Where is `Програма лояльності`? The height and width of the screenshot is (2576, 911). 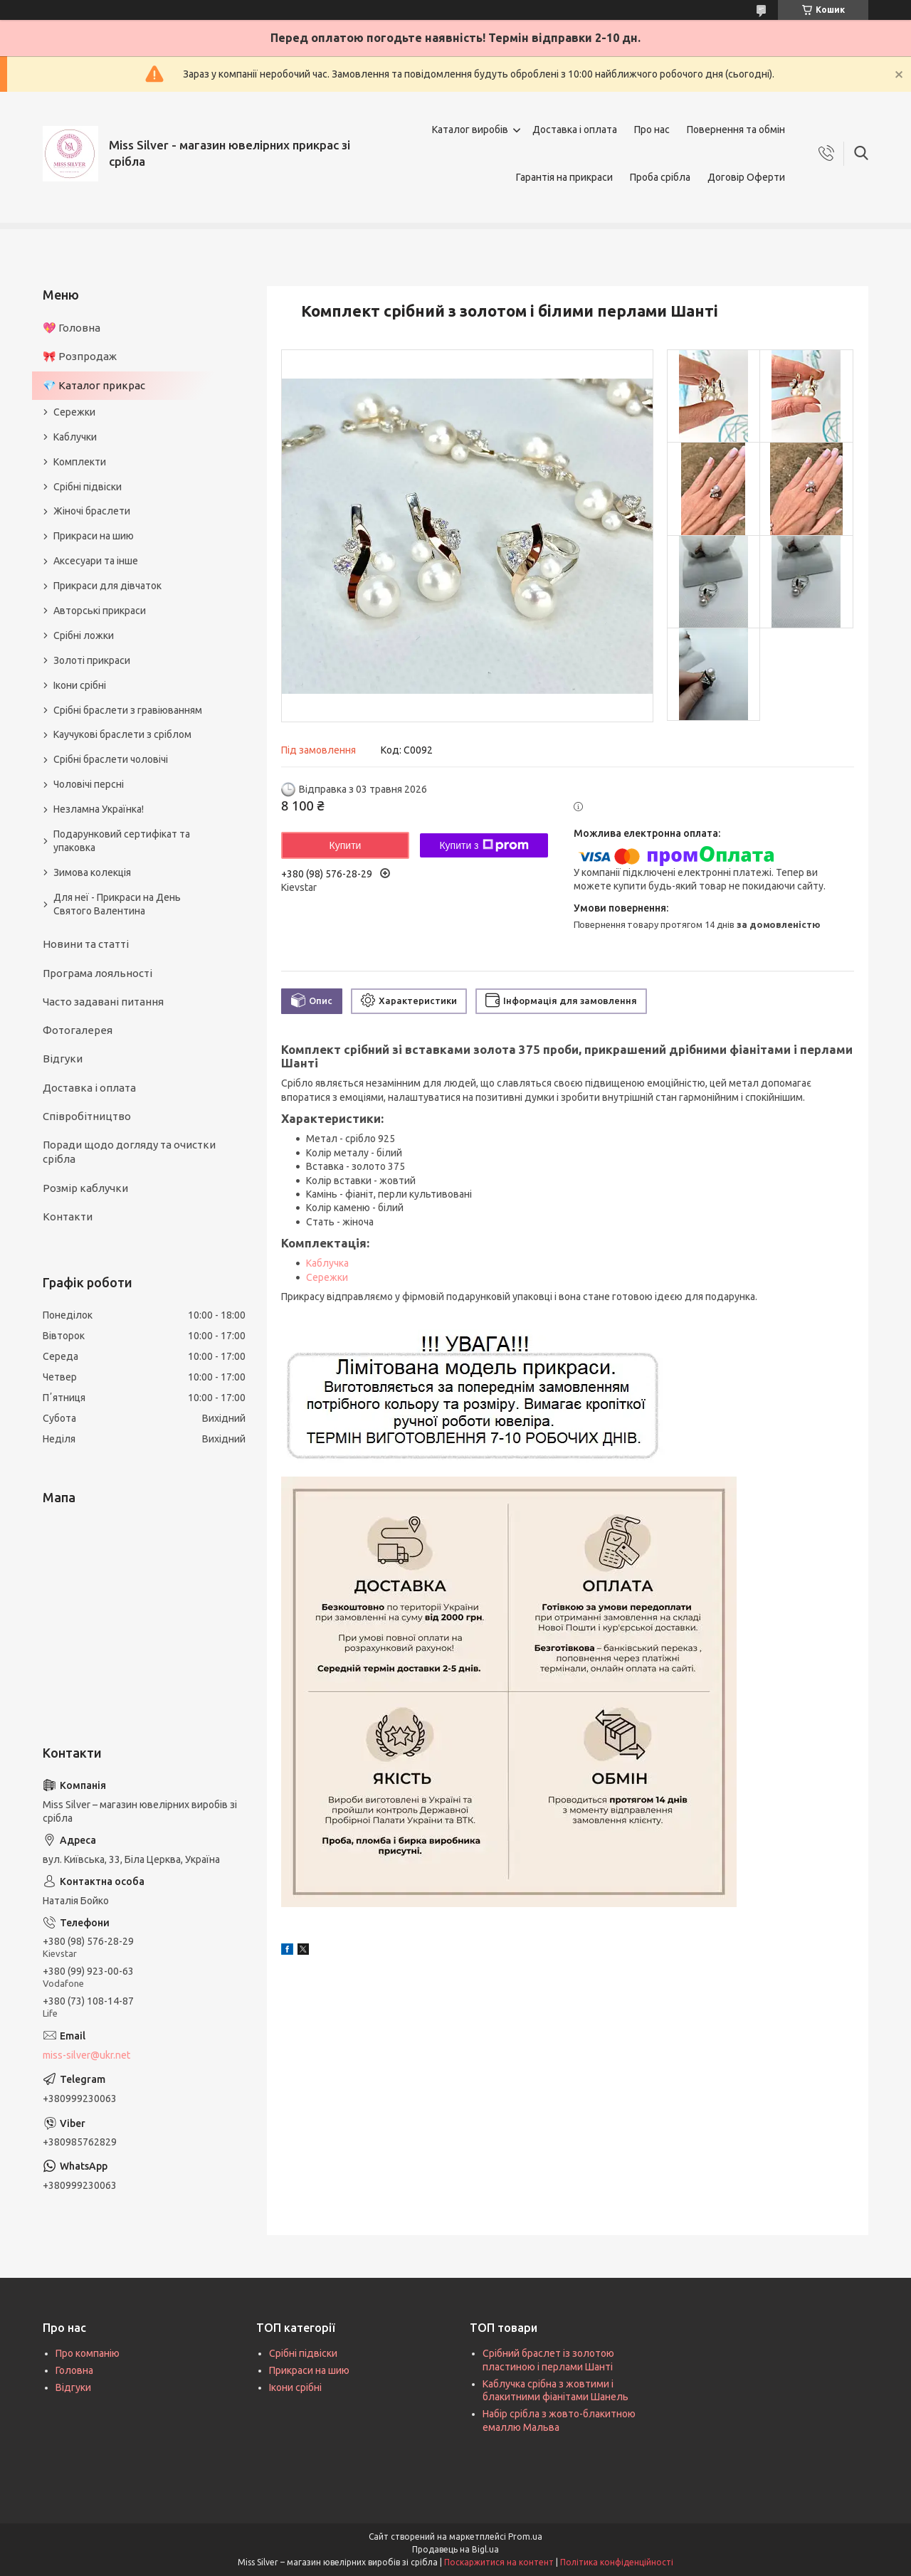
Програма лояльності is located at coordinates (97, 973).